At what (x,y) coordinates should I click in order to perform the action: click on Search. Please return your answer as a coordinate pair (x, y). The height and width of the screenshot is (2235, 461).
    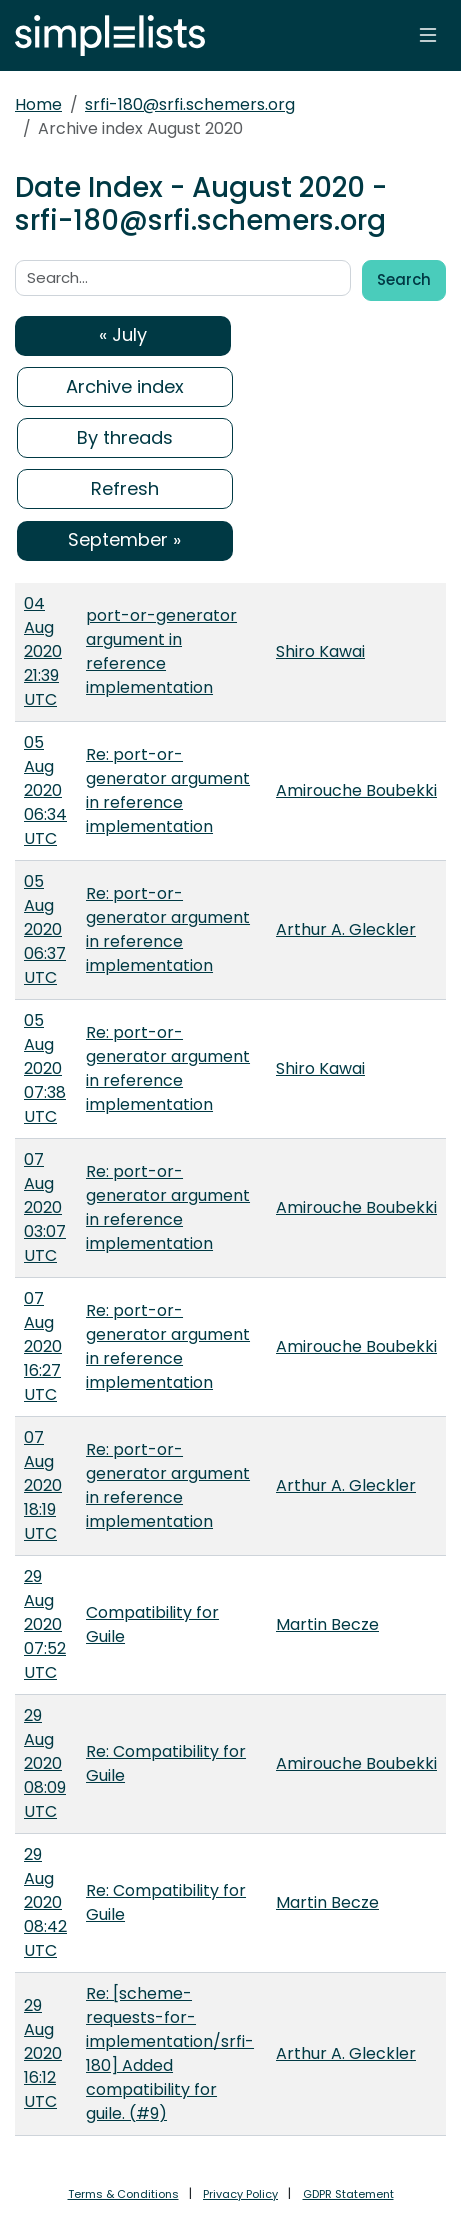
    Looking at the image, I should click on (404, 279).